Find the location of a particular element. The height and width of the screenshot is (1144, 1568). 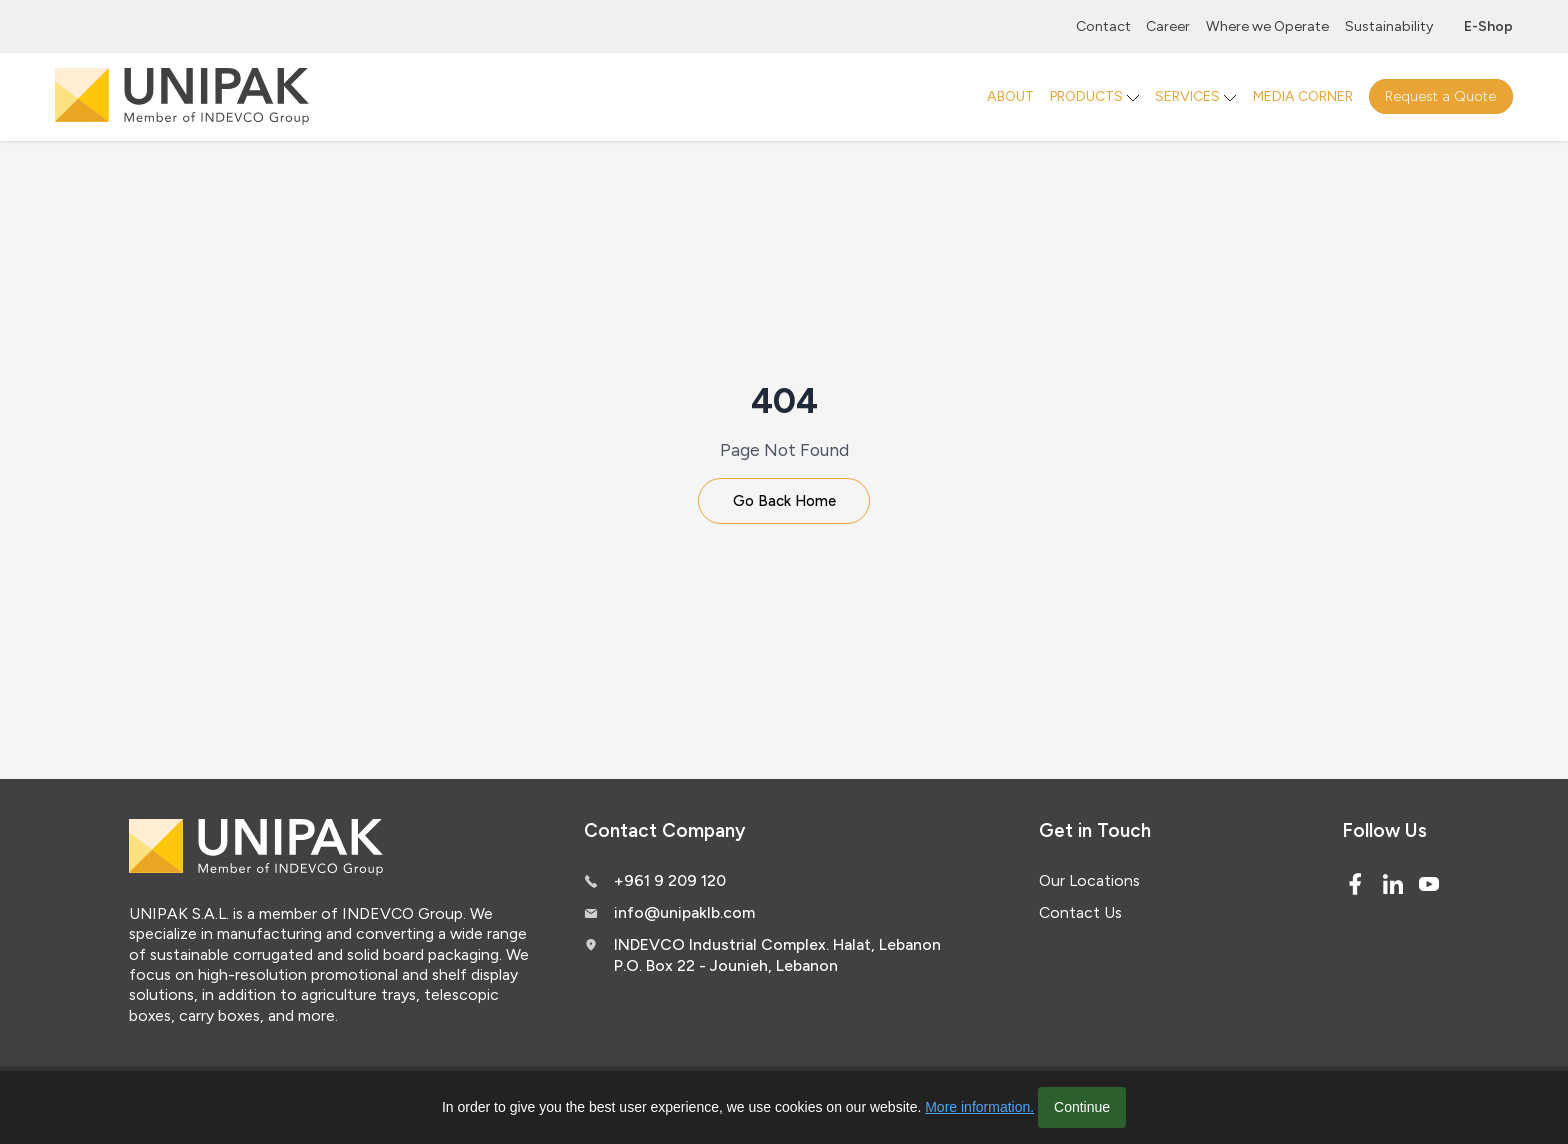

Career is located at coordinates (1168, 26).